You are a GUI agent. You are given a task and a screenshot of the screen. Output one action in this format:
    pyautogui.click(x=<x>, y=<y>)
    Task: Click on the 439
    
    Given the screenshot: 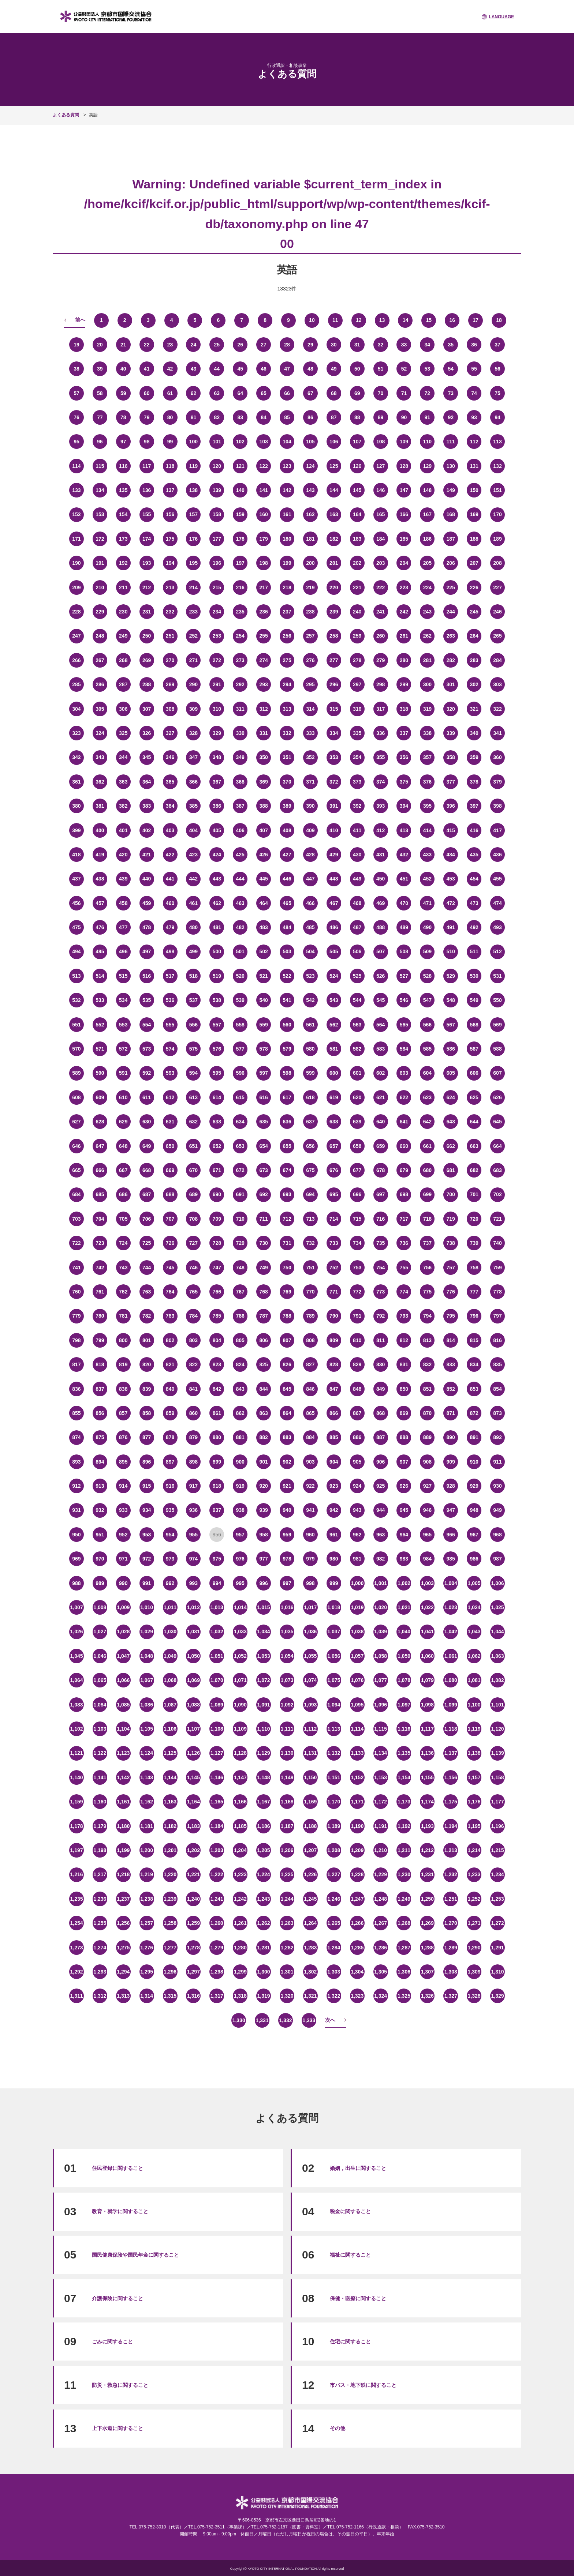 What is the action you would take?
    pyautogui.click(x=123, y=879)
    